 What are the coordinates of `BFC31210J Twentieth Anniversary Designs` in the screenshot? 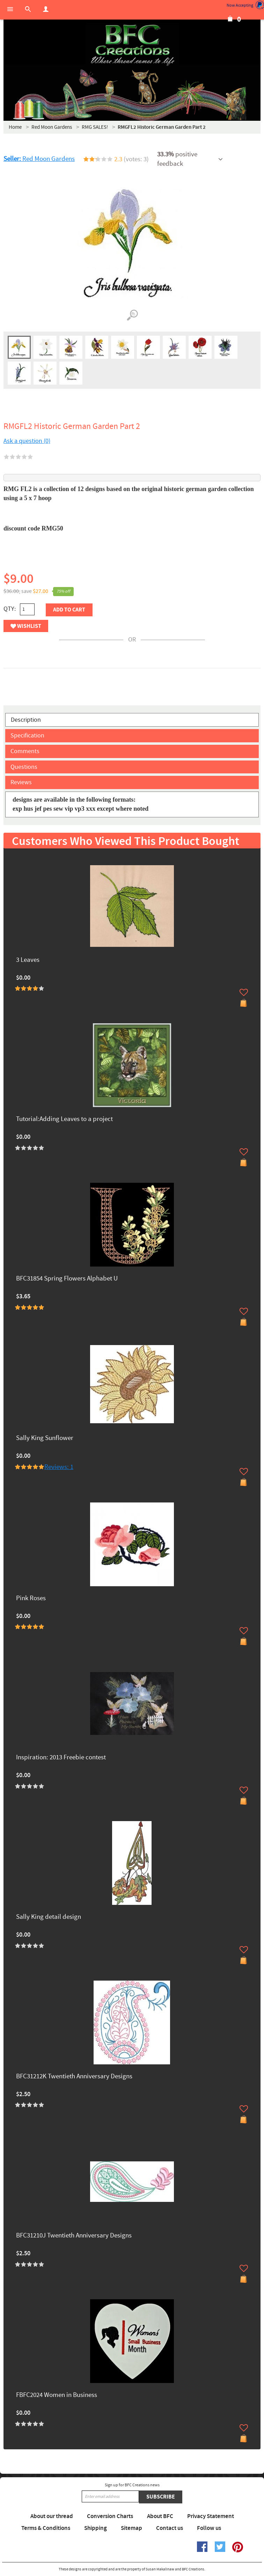 It's located at (74, 2236).